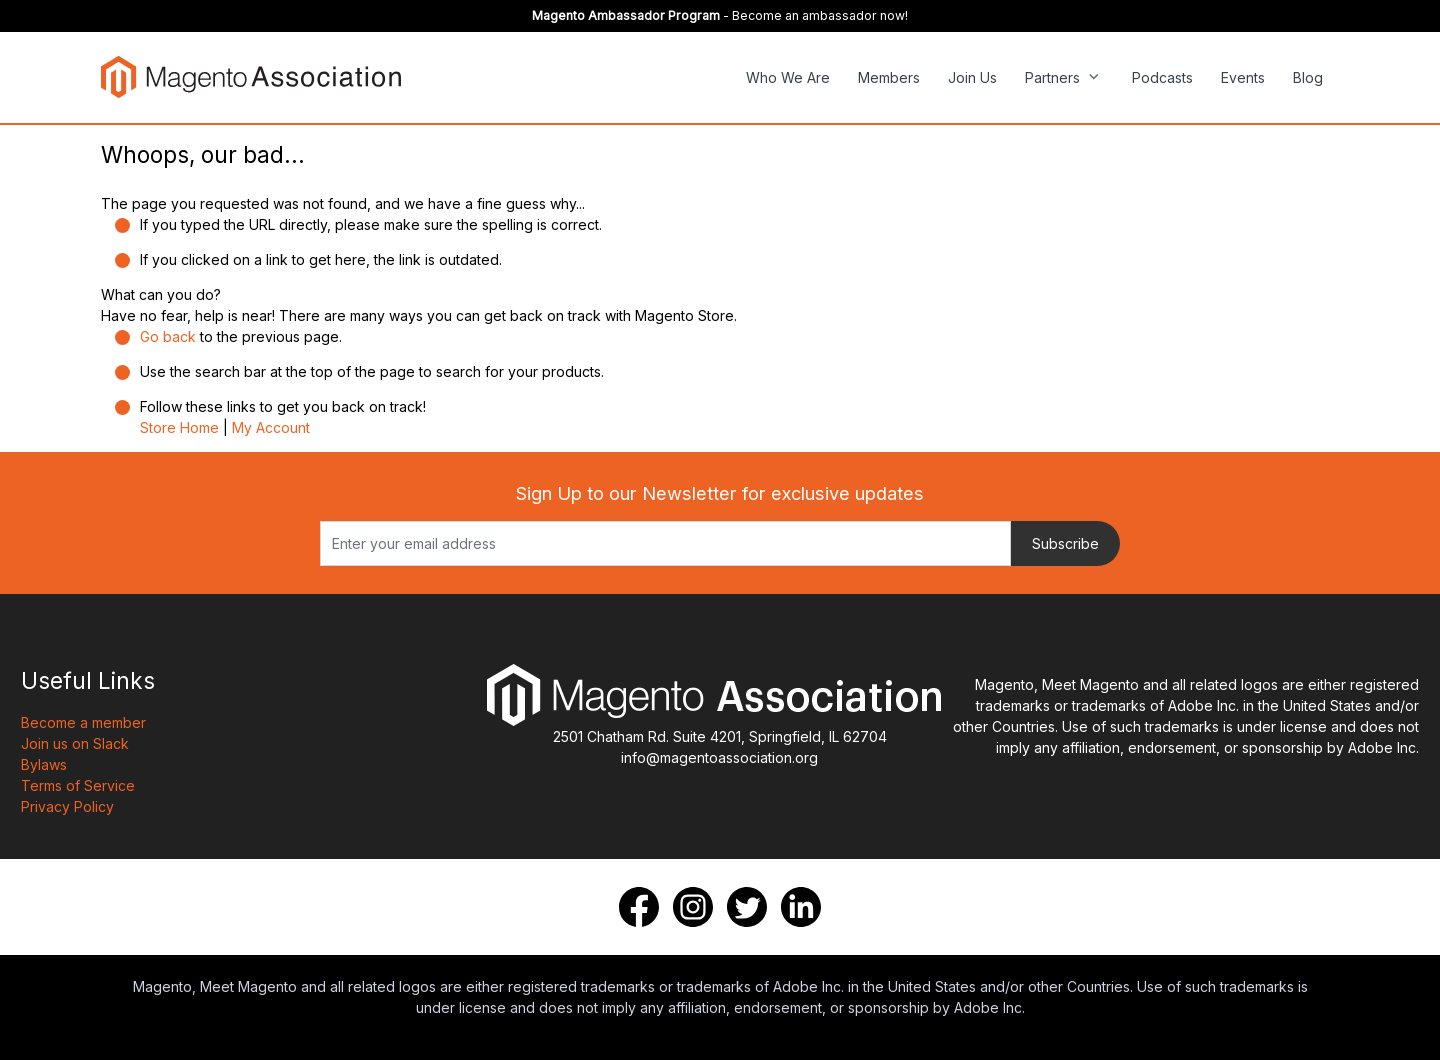 The height and width of the screenshot is (1060, 1440). What do you see at coordinates (801, 907) in the screenshot?
I see `[LinkedIn]` at bounding box center [801, 907].